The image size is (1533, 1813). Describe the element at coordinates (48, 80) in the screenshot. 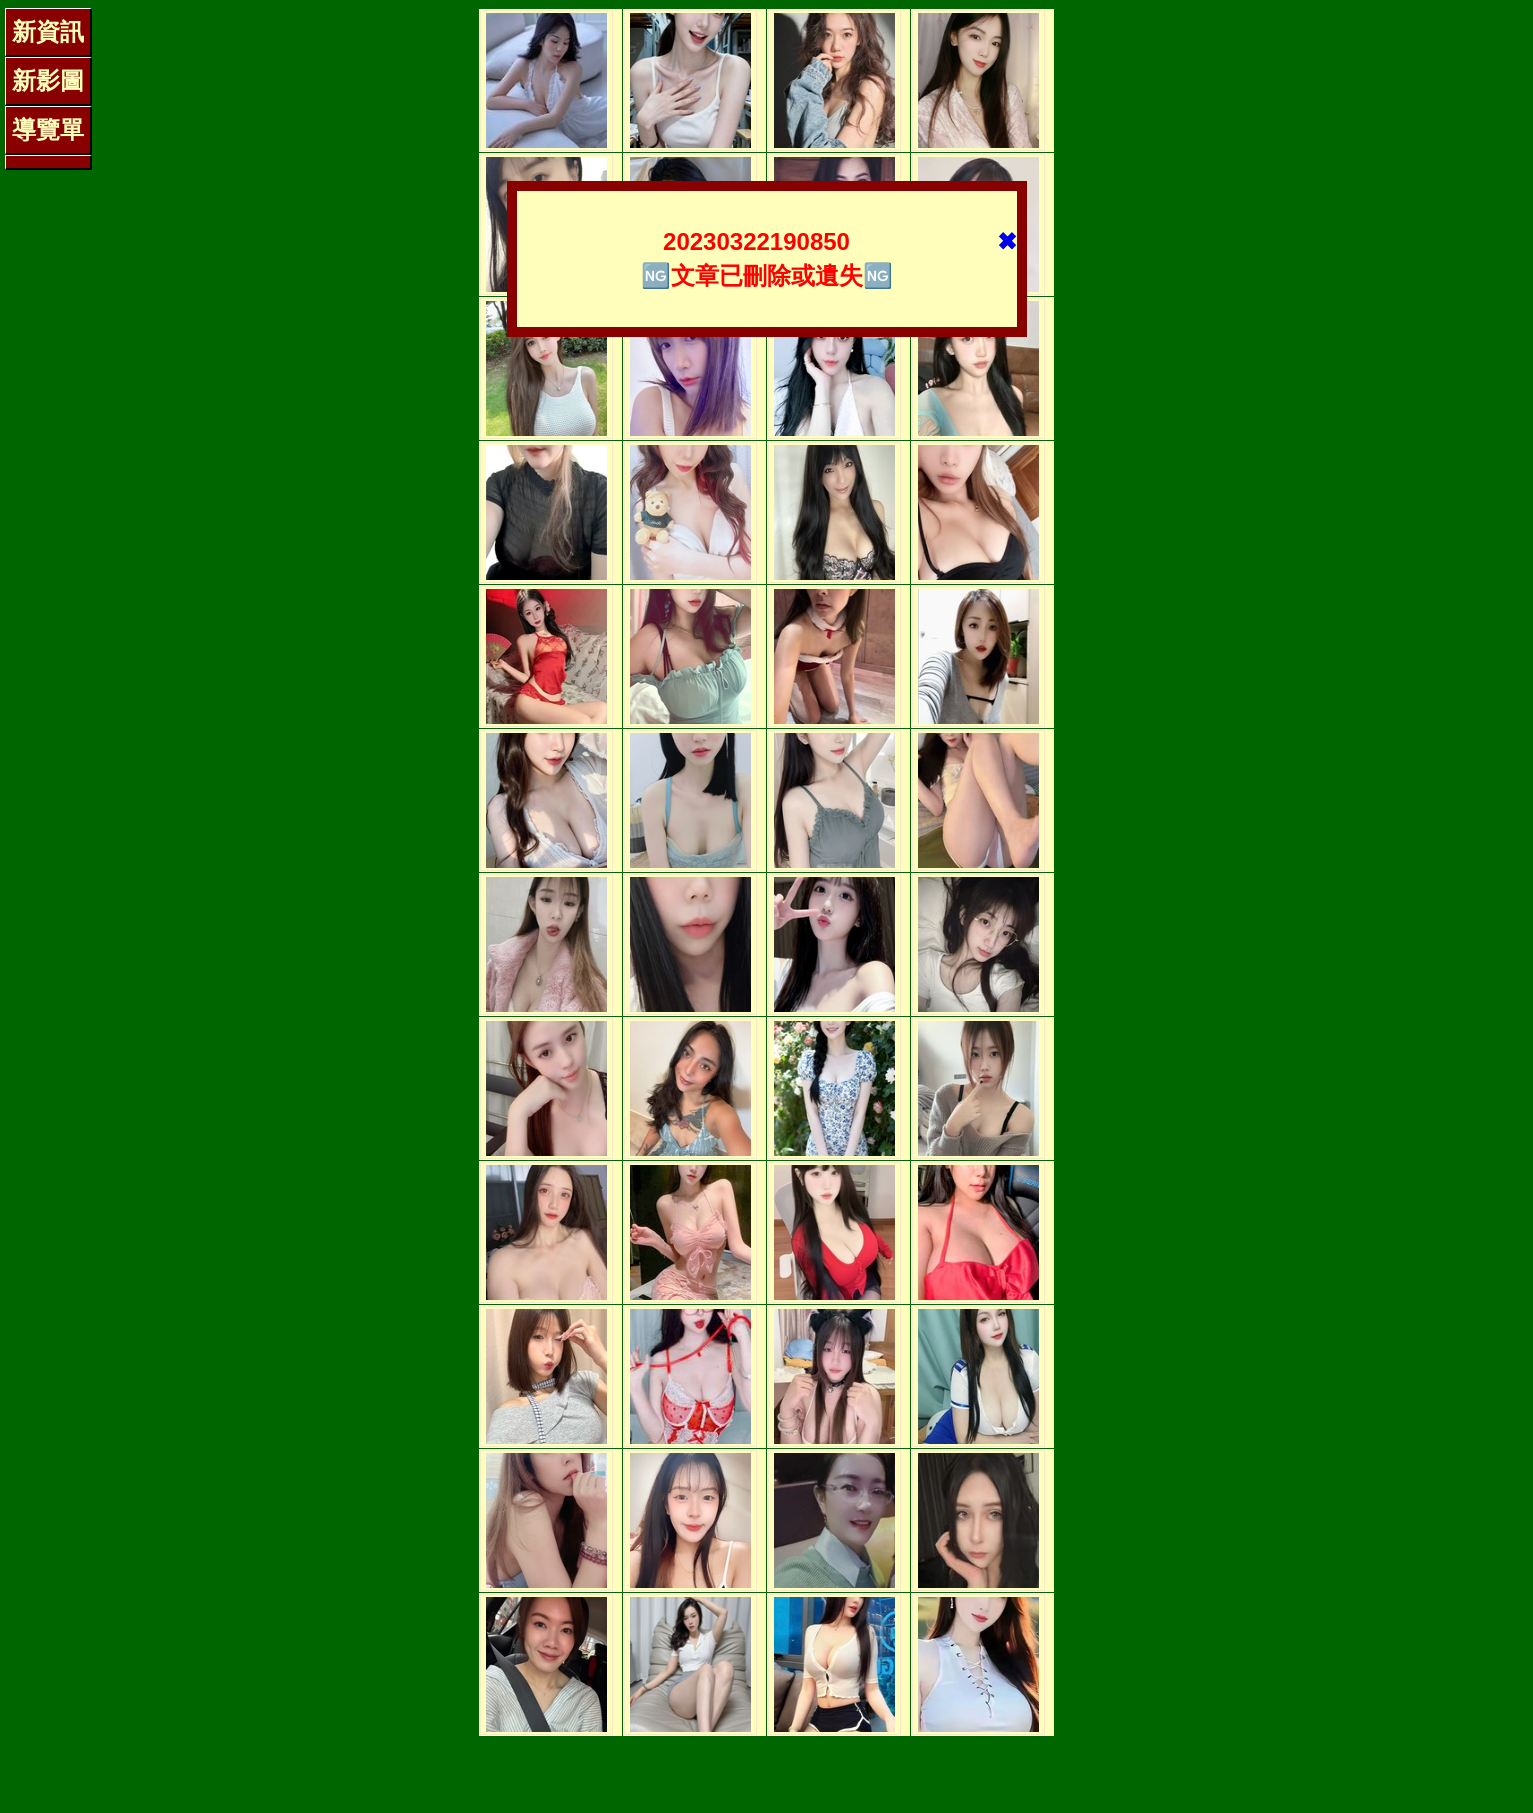

I see `新影圖` at that location.